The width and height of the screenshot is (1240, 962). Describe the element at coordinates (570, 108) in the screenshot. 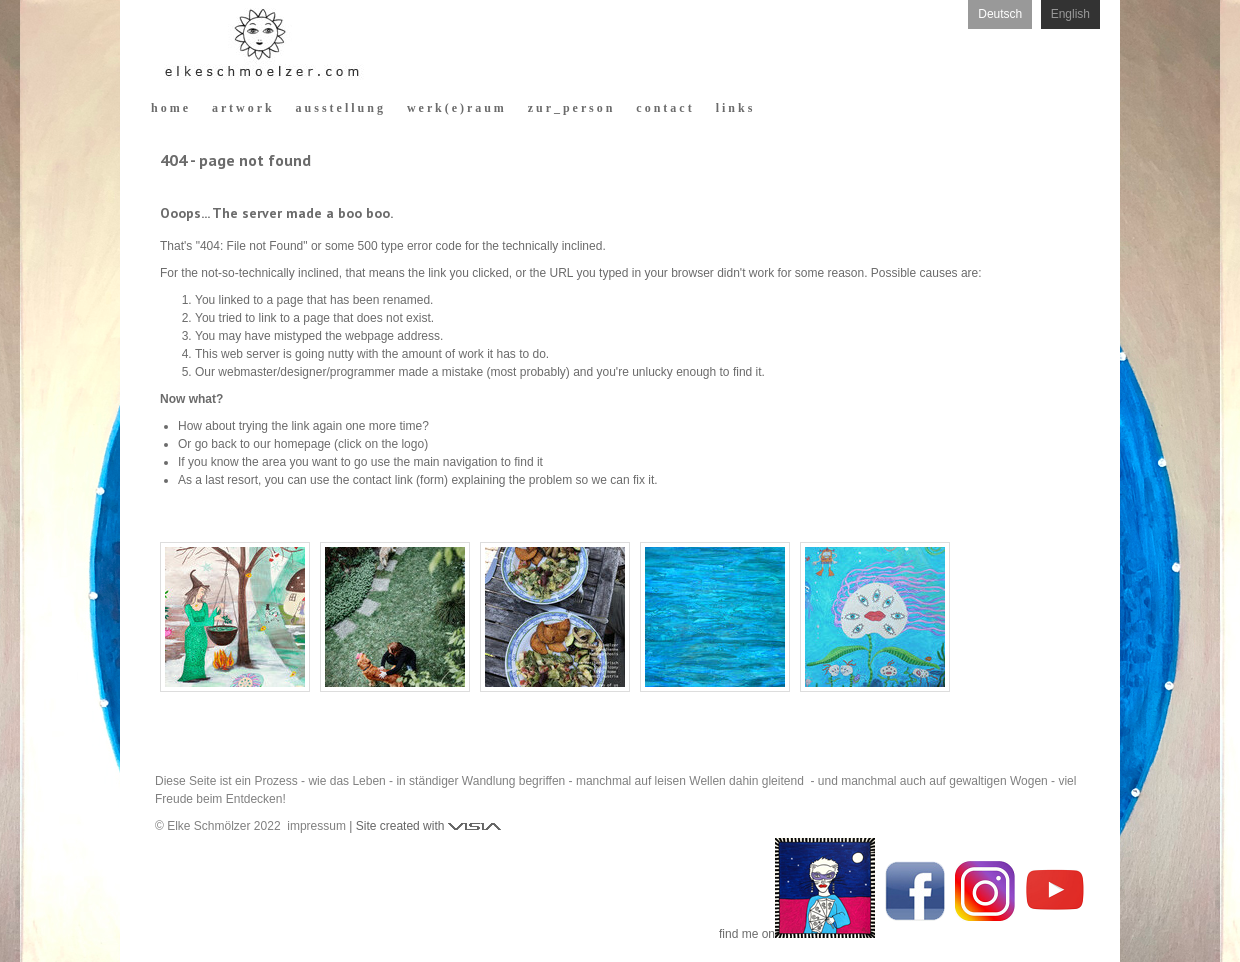

I see `z u r _ p e r s o n` at that location.